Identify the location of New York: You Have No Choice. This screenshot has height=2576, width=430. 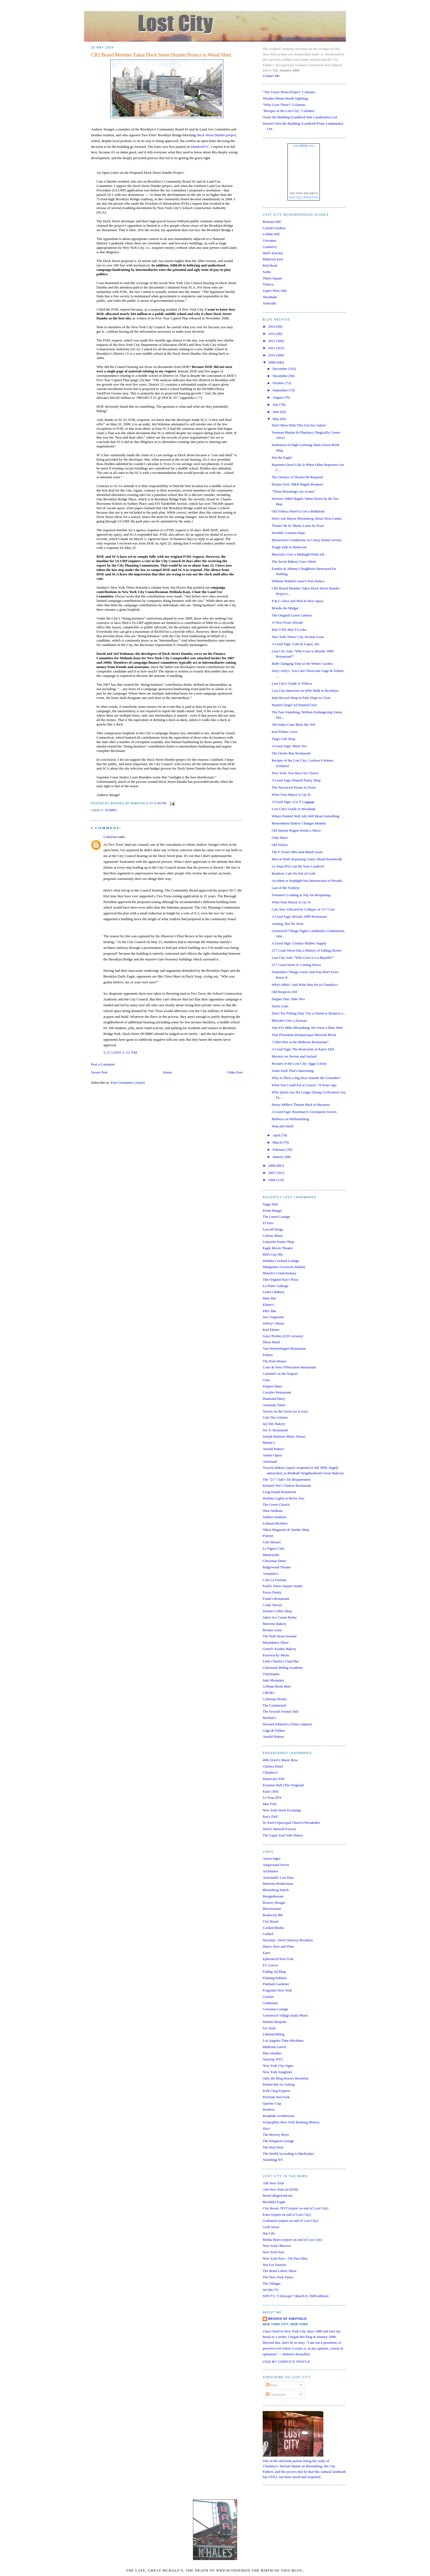
(295, 773).